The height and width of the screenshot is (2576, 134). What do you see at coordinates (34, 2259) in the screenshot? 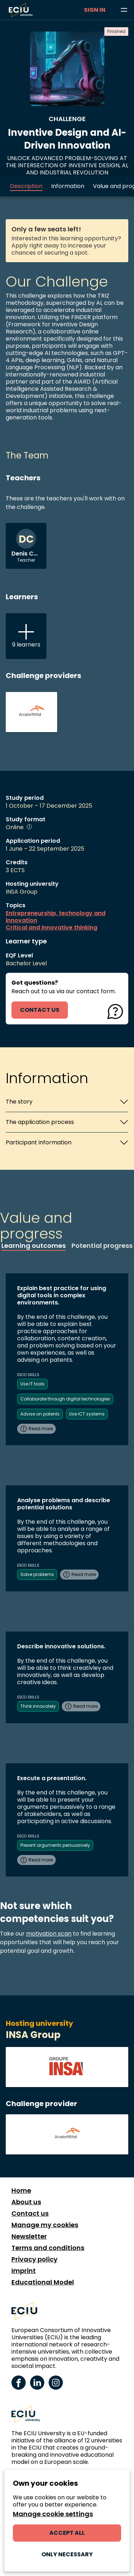
I see `Privacy policy` at bounding box center [34, 2259].